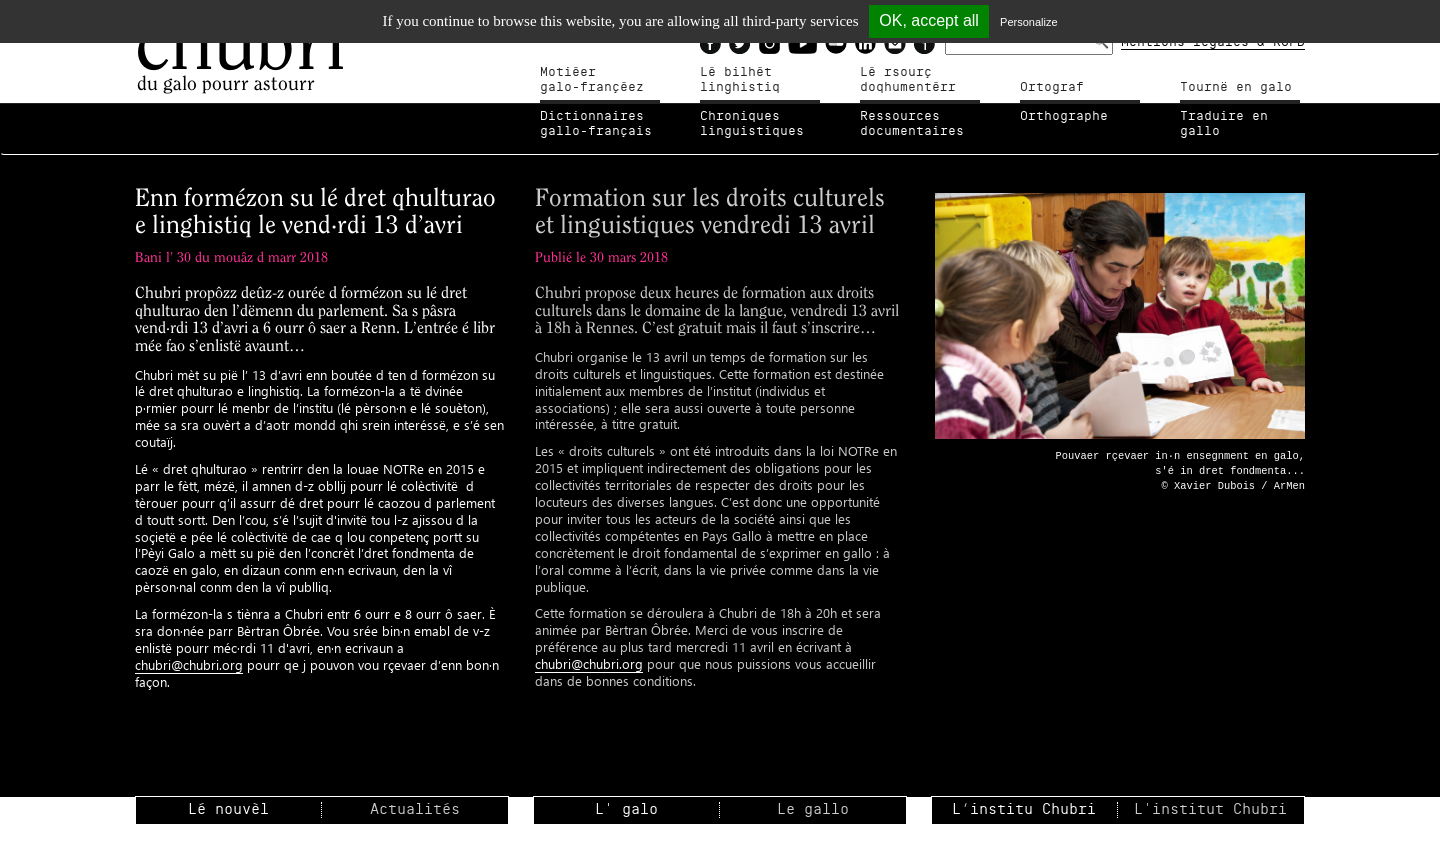 This screenshot has width=1440, height=847. I want to click on Tournë en galo, so click(1236, 87).